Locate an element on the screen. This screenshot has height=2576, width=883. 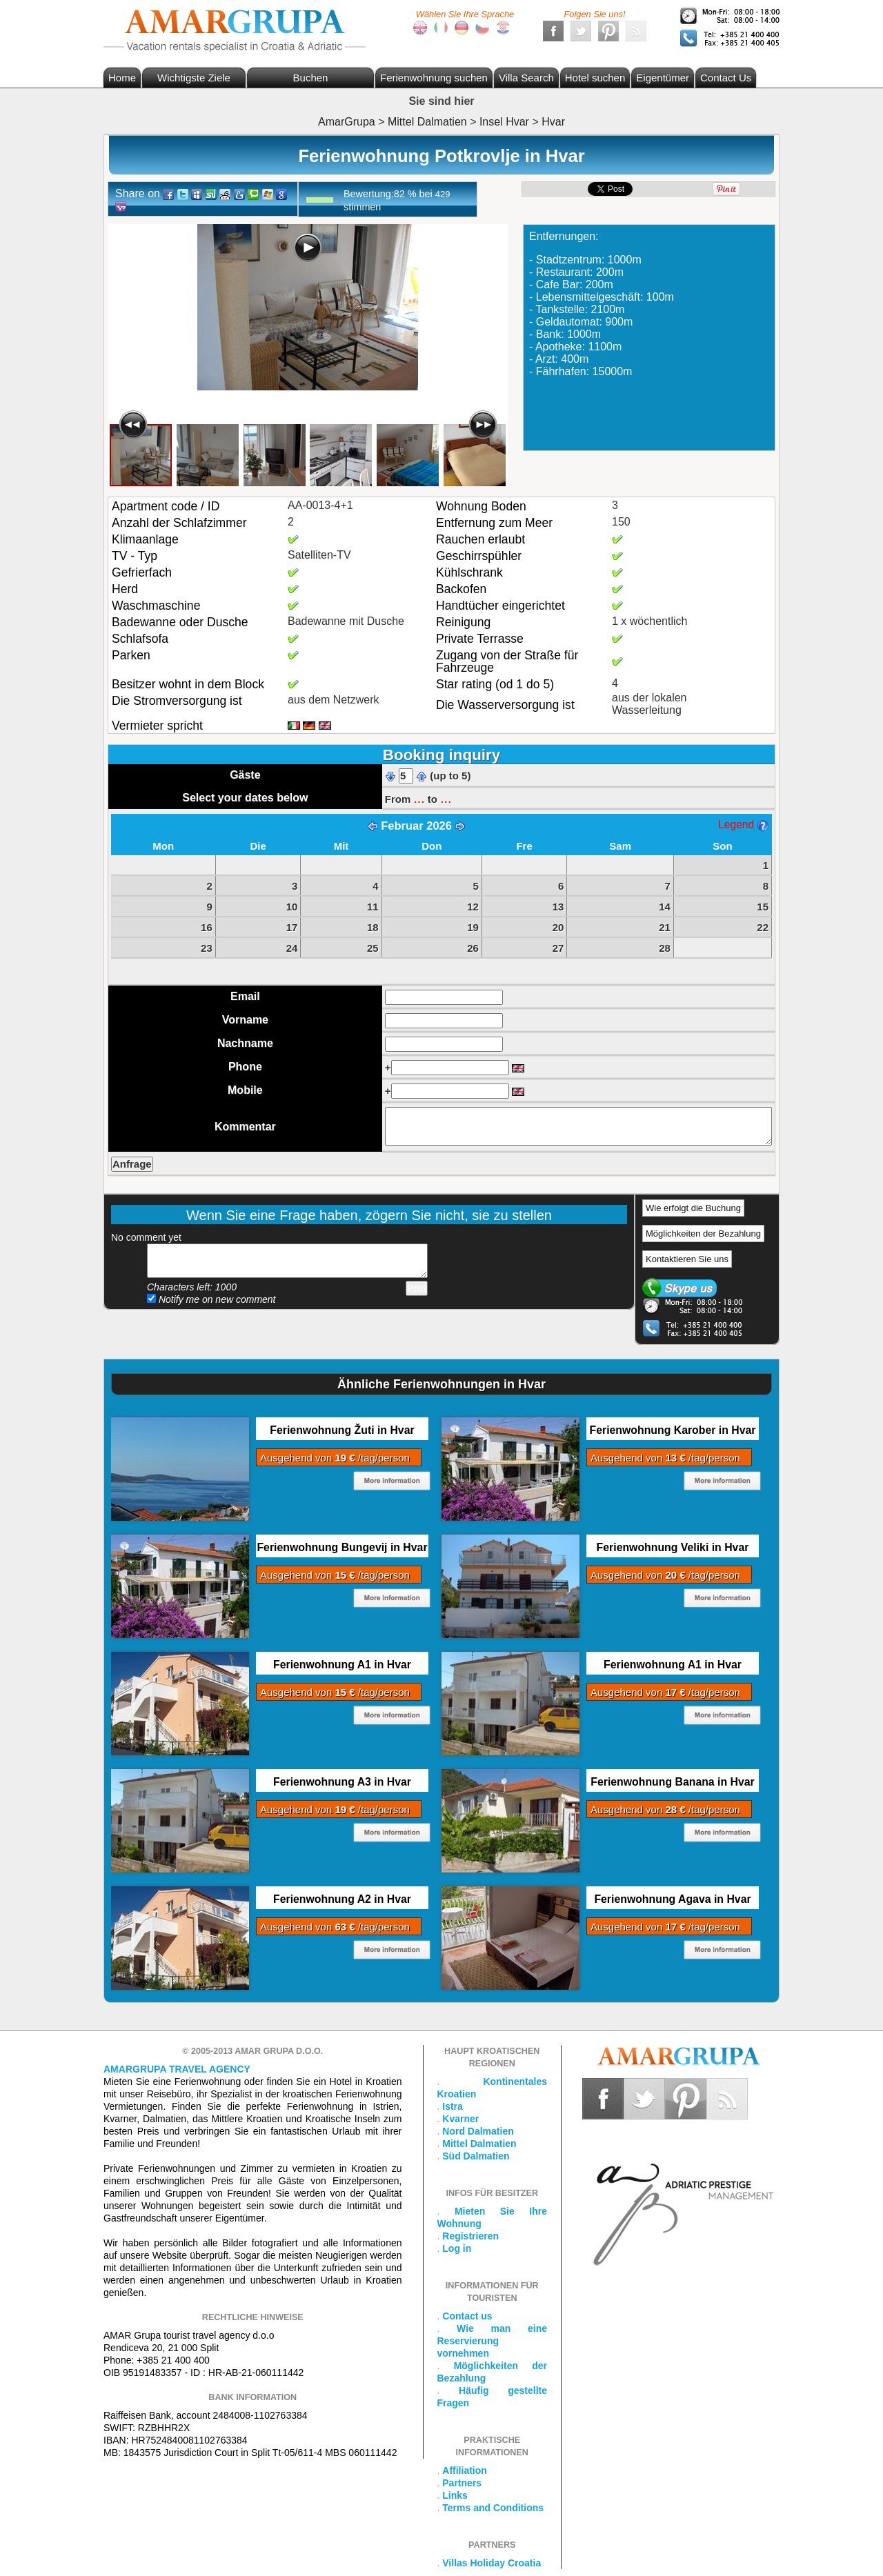
Contact Us is located at coordinates (725, 77).